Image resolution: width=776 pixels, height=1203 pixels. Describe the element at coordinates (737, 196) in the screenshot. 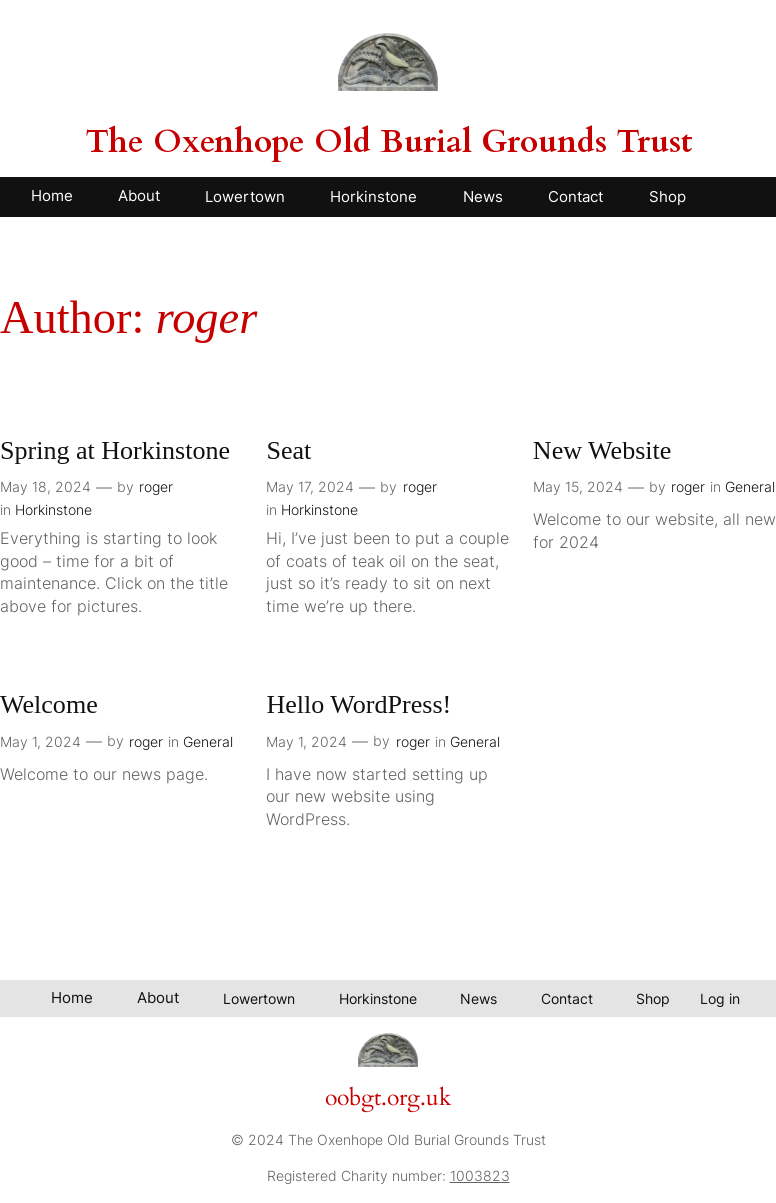

I see `Log in` at that location.